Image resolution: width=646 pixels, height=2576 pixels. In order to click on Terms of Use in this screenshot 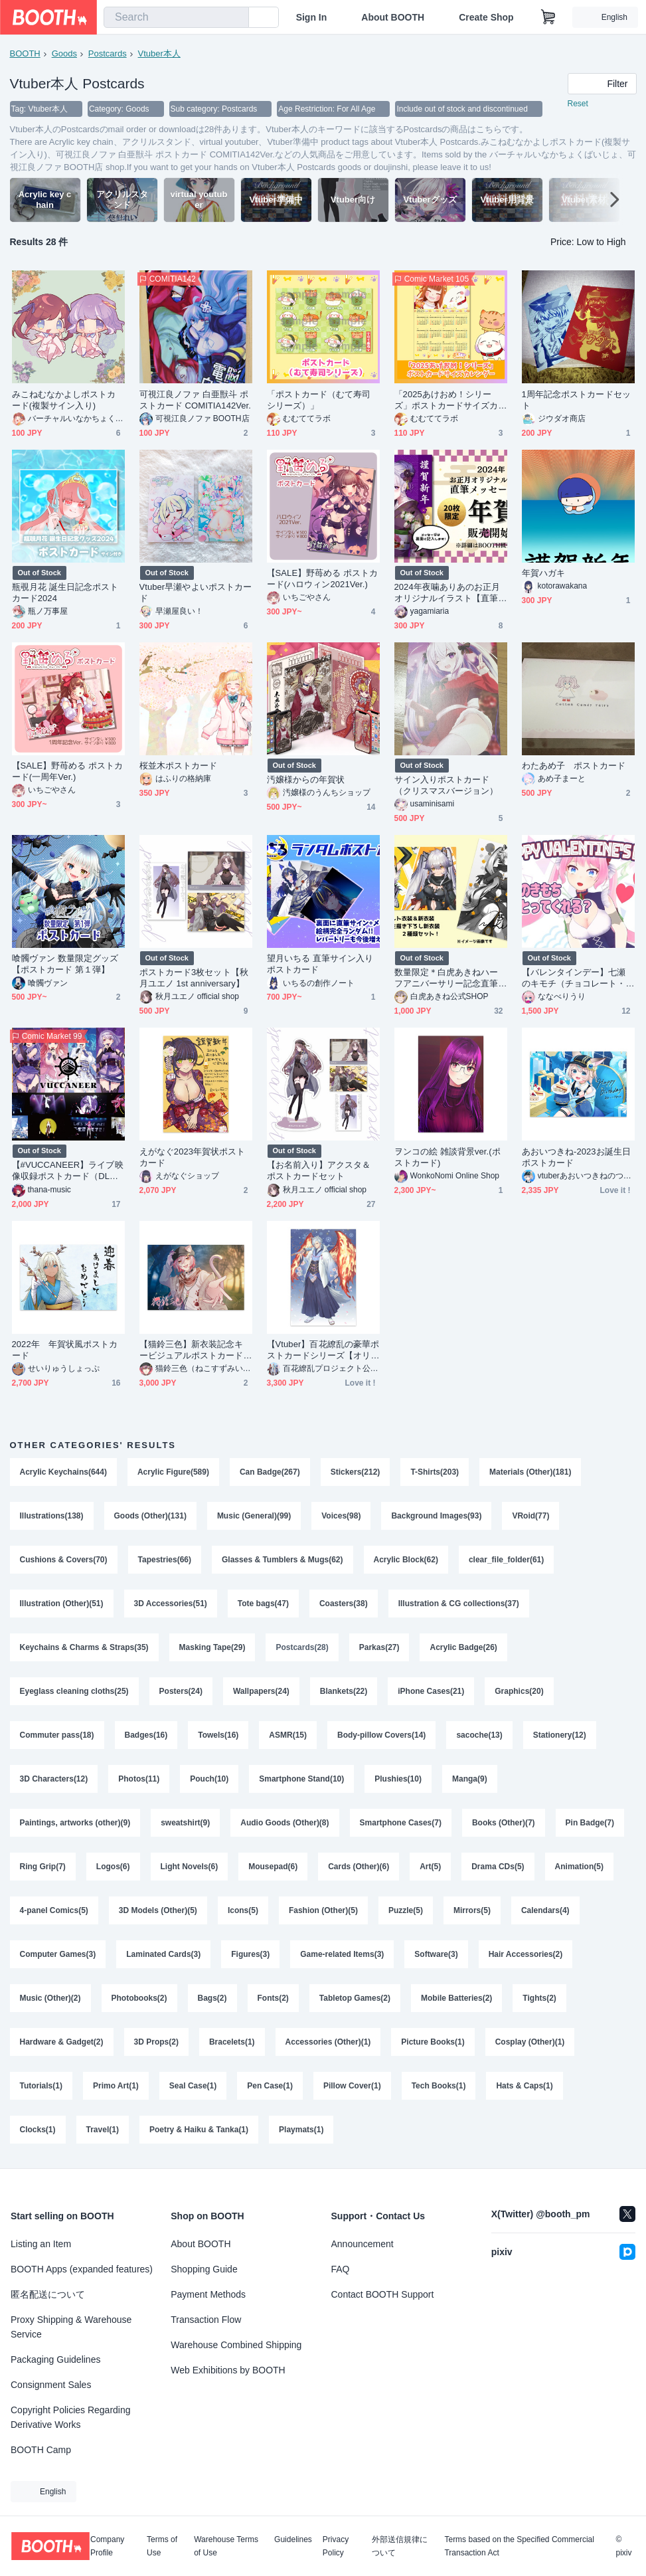, I will do `click(162, 2546)`.